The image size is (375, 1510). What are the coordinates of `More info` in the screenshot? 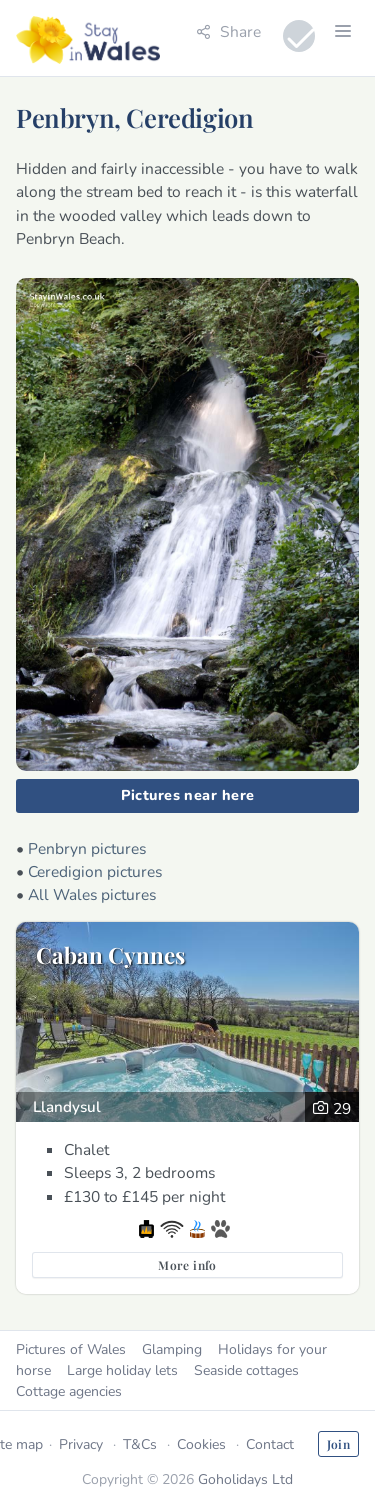 It's located at (187, 1265).